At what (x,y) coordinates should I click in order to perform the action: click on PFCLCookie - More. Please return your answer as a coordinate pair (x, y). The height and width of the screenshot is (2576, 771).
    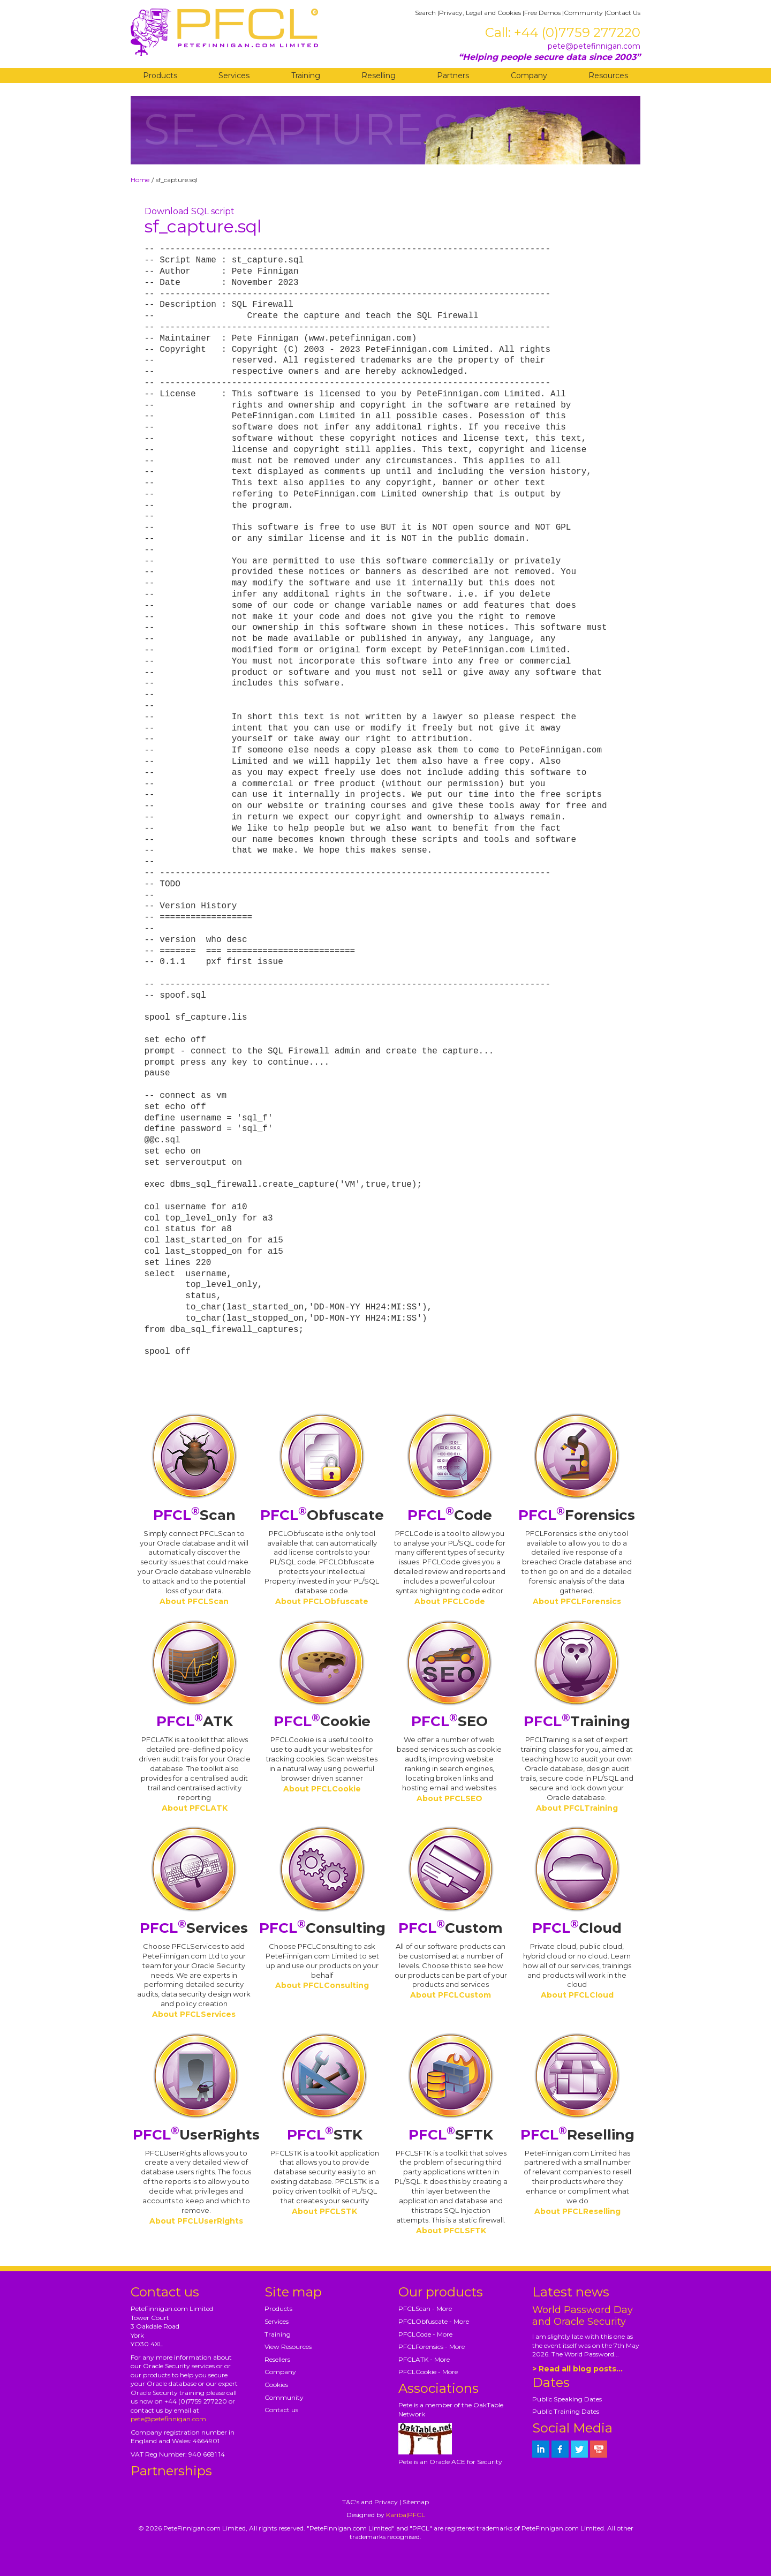
    Looking at the image, I should click on (428, 2372).